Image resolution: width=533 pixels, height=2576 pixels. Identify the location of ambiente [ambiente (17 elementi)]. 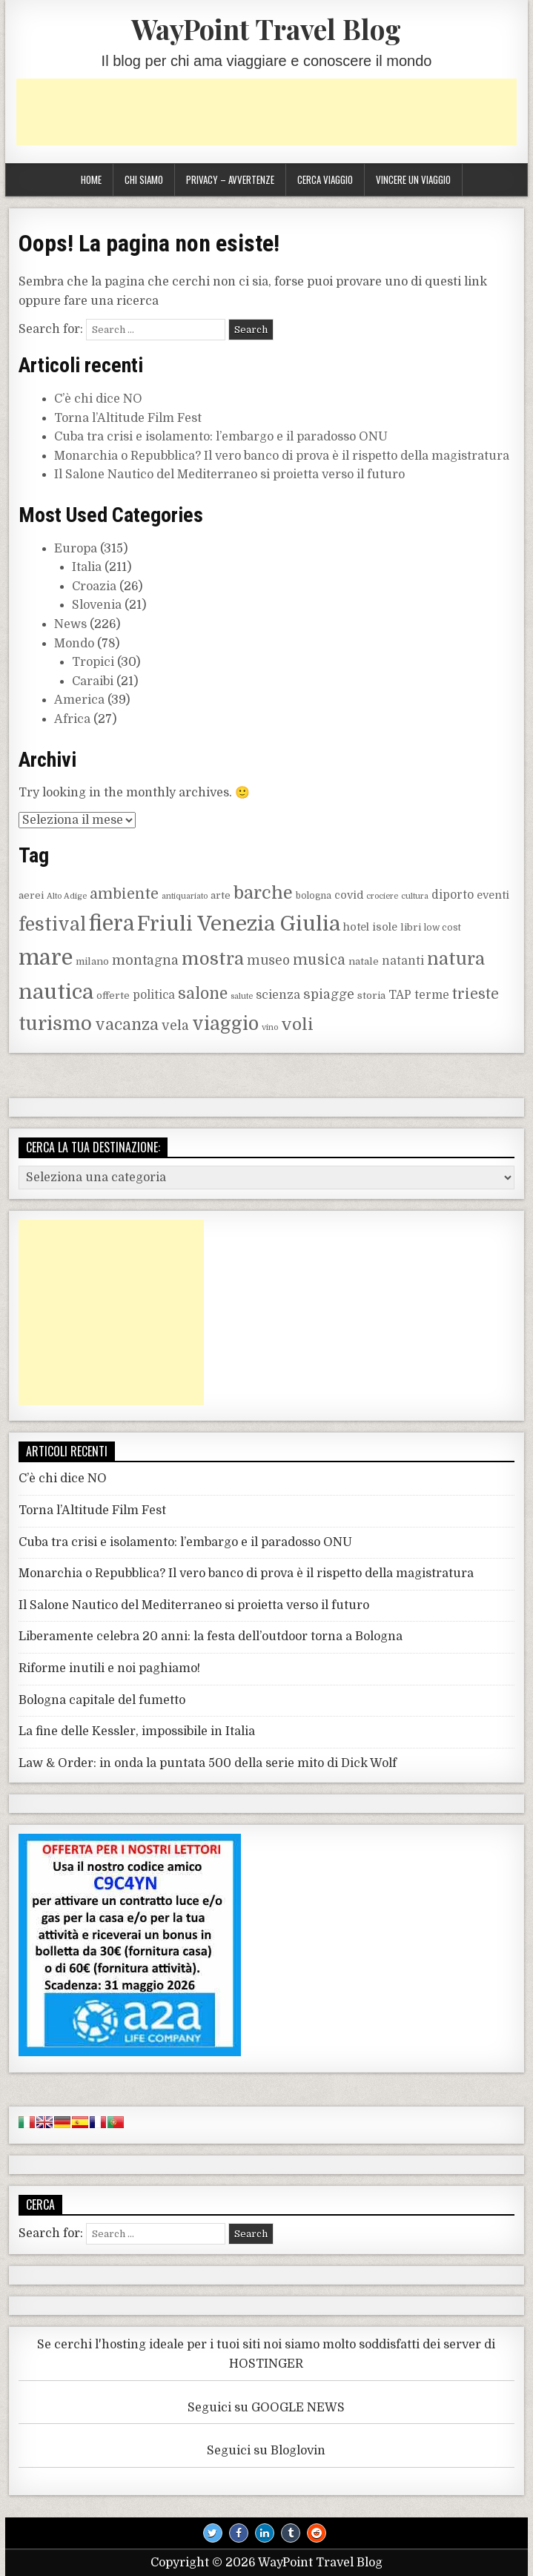
(124, 893).